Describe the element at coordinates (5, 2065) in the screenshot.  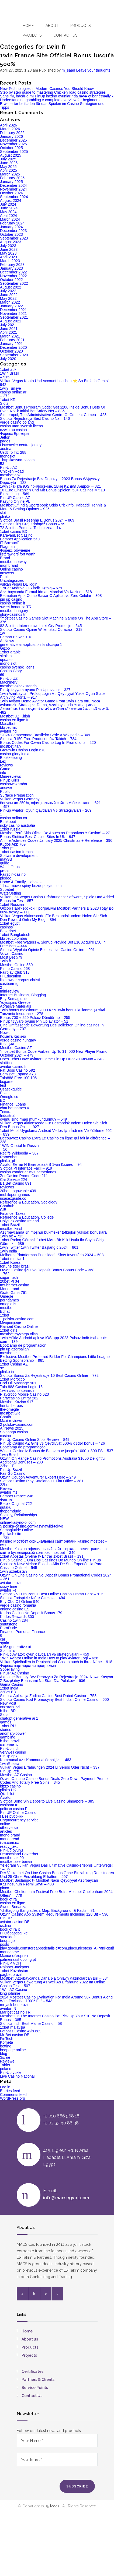
I see `Tablet` at that location.